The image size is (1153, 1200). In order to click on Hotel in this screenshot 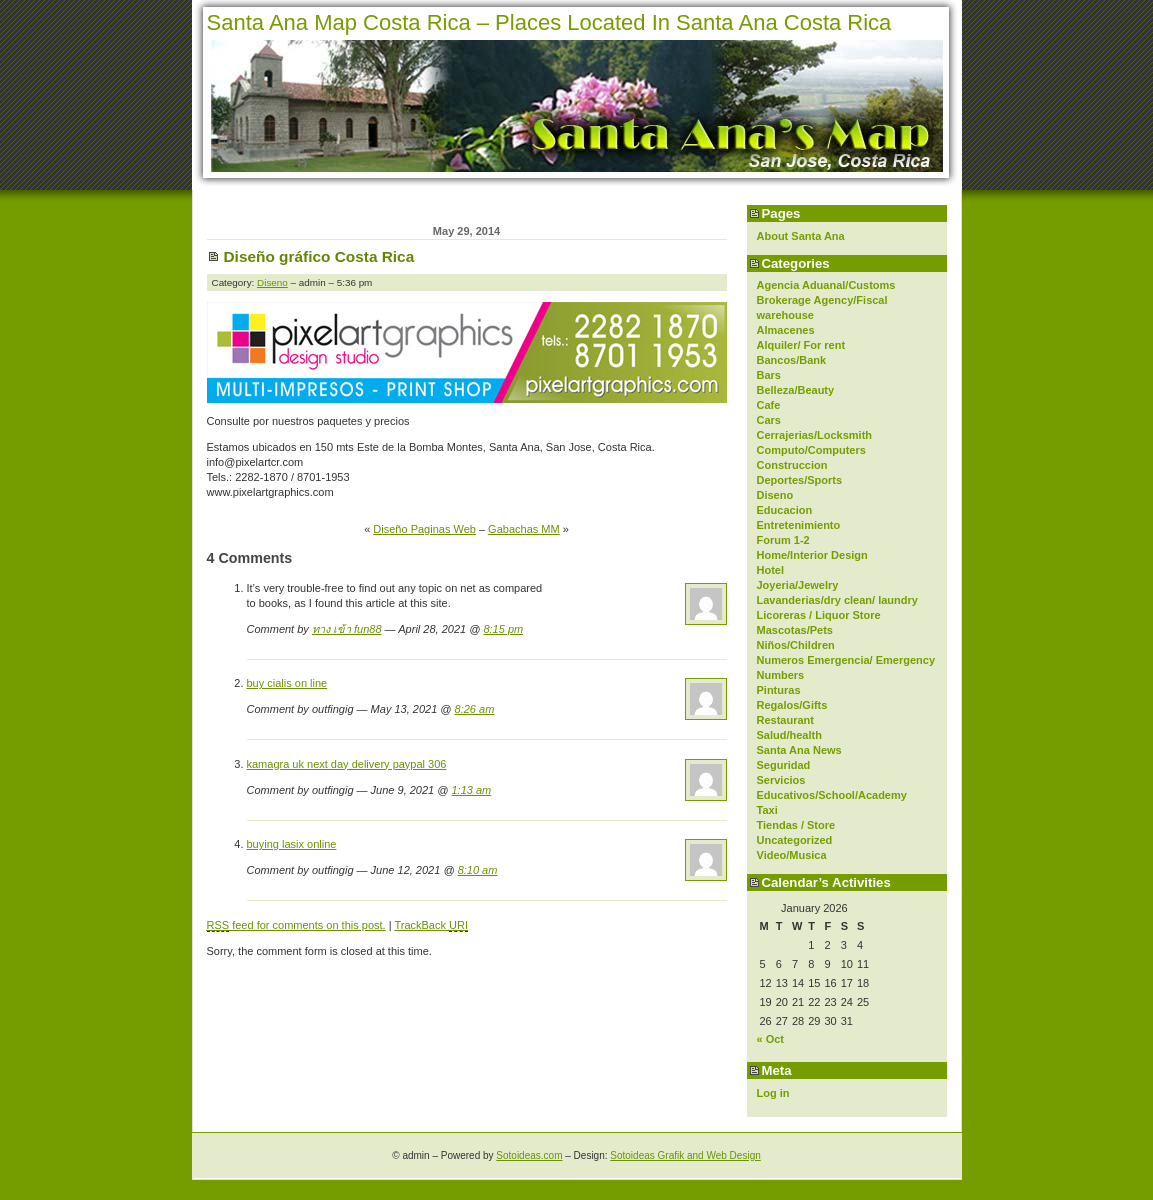, I will do `click(771, 570)`.